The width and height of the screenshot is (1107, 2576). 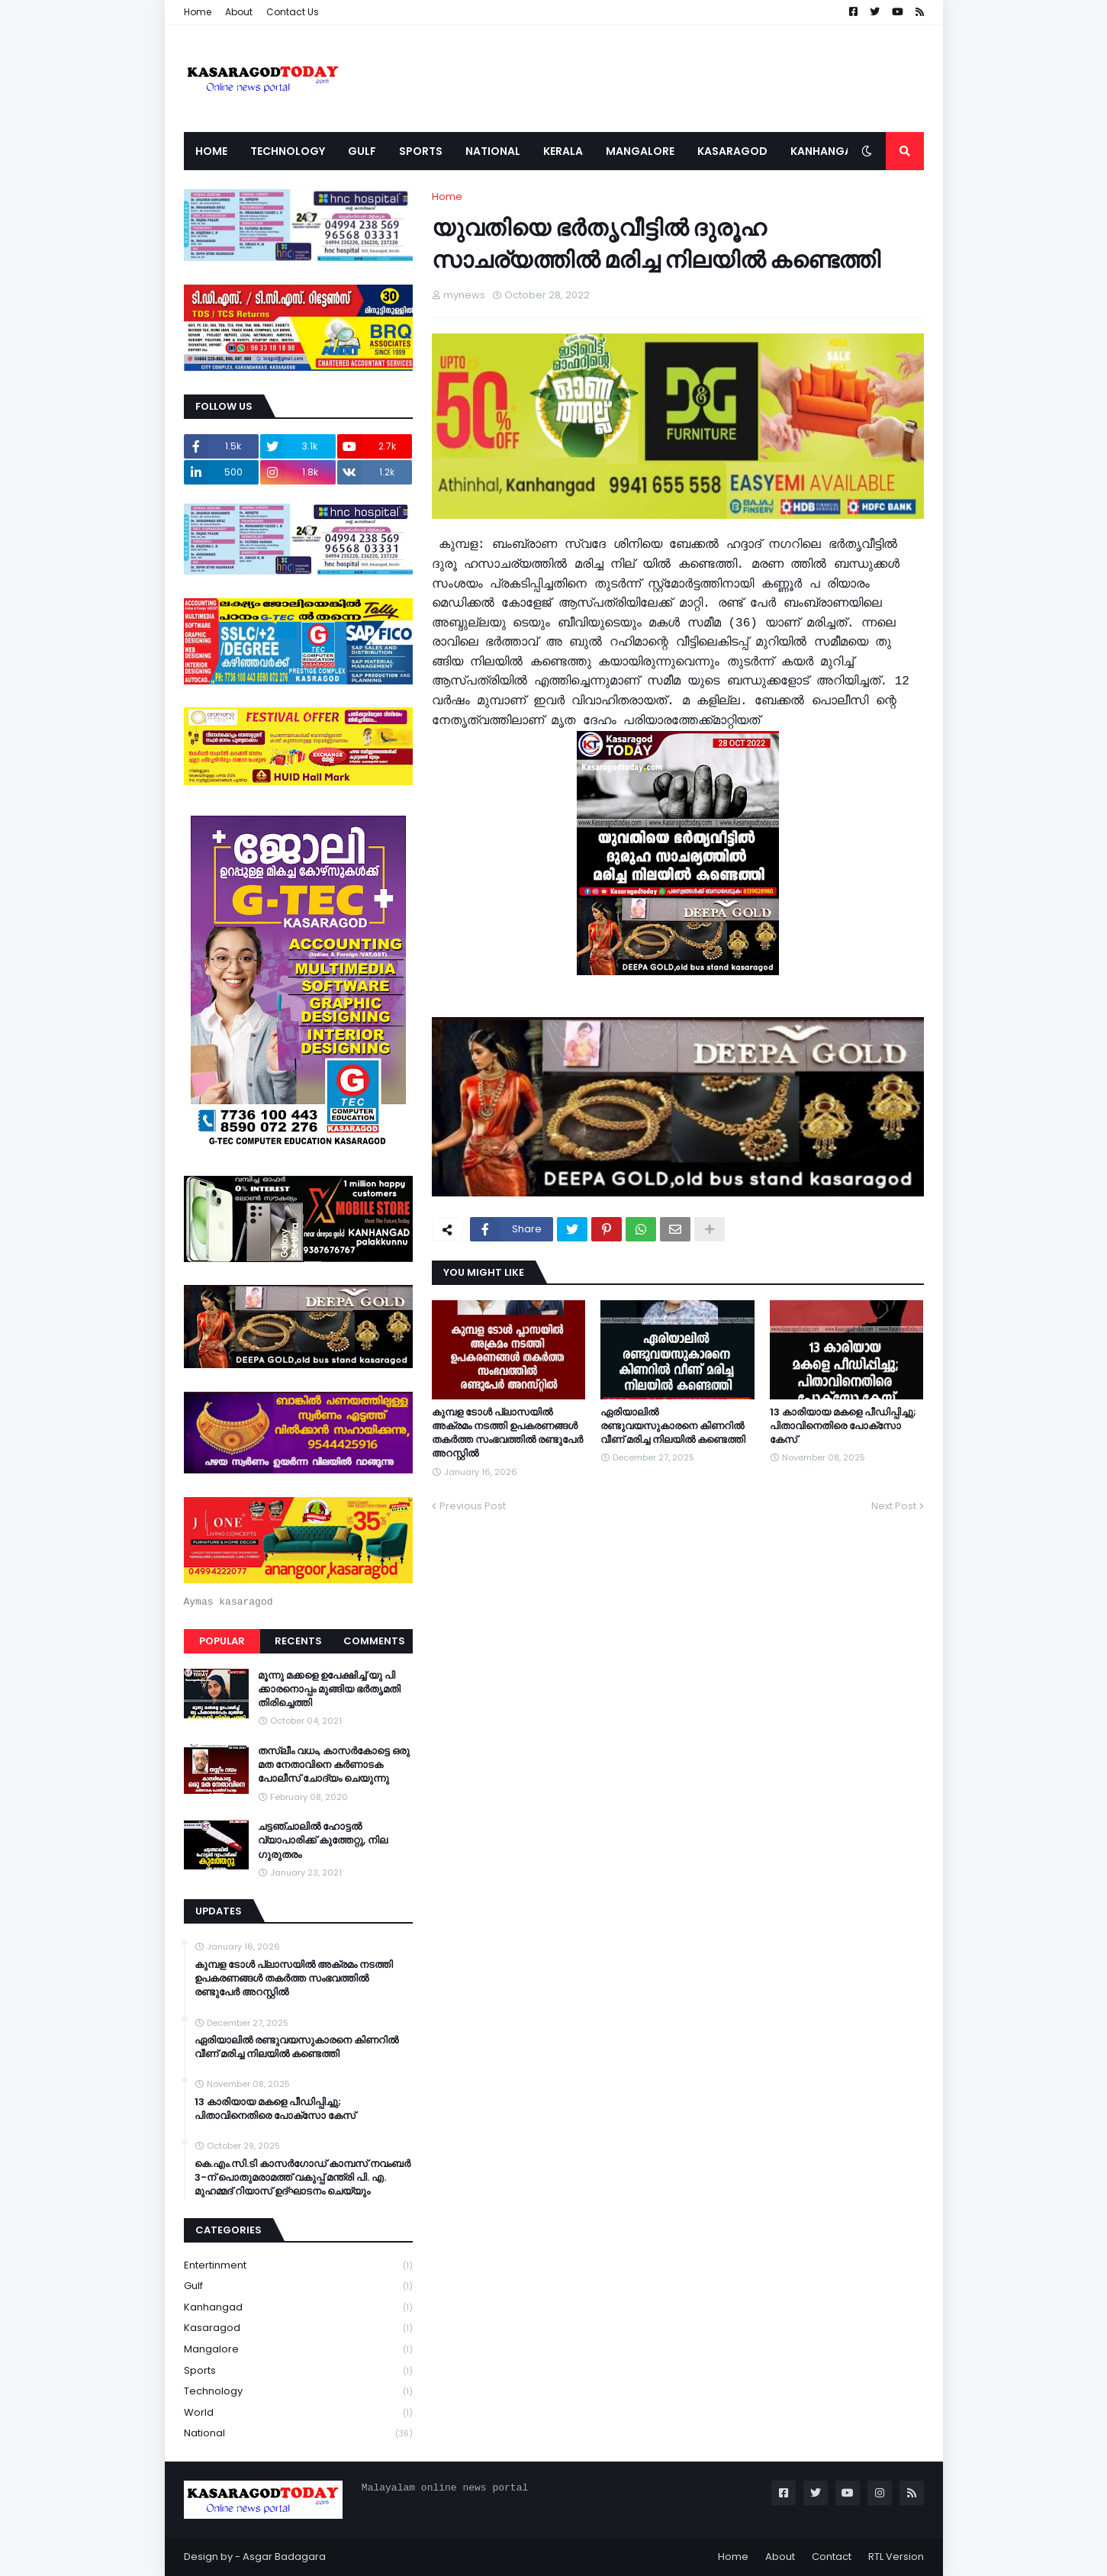 I want to click on Previous Post, so click(x=472, y=1506).